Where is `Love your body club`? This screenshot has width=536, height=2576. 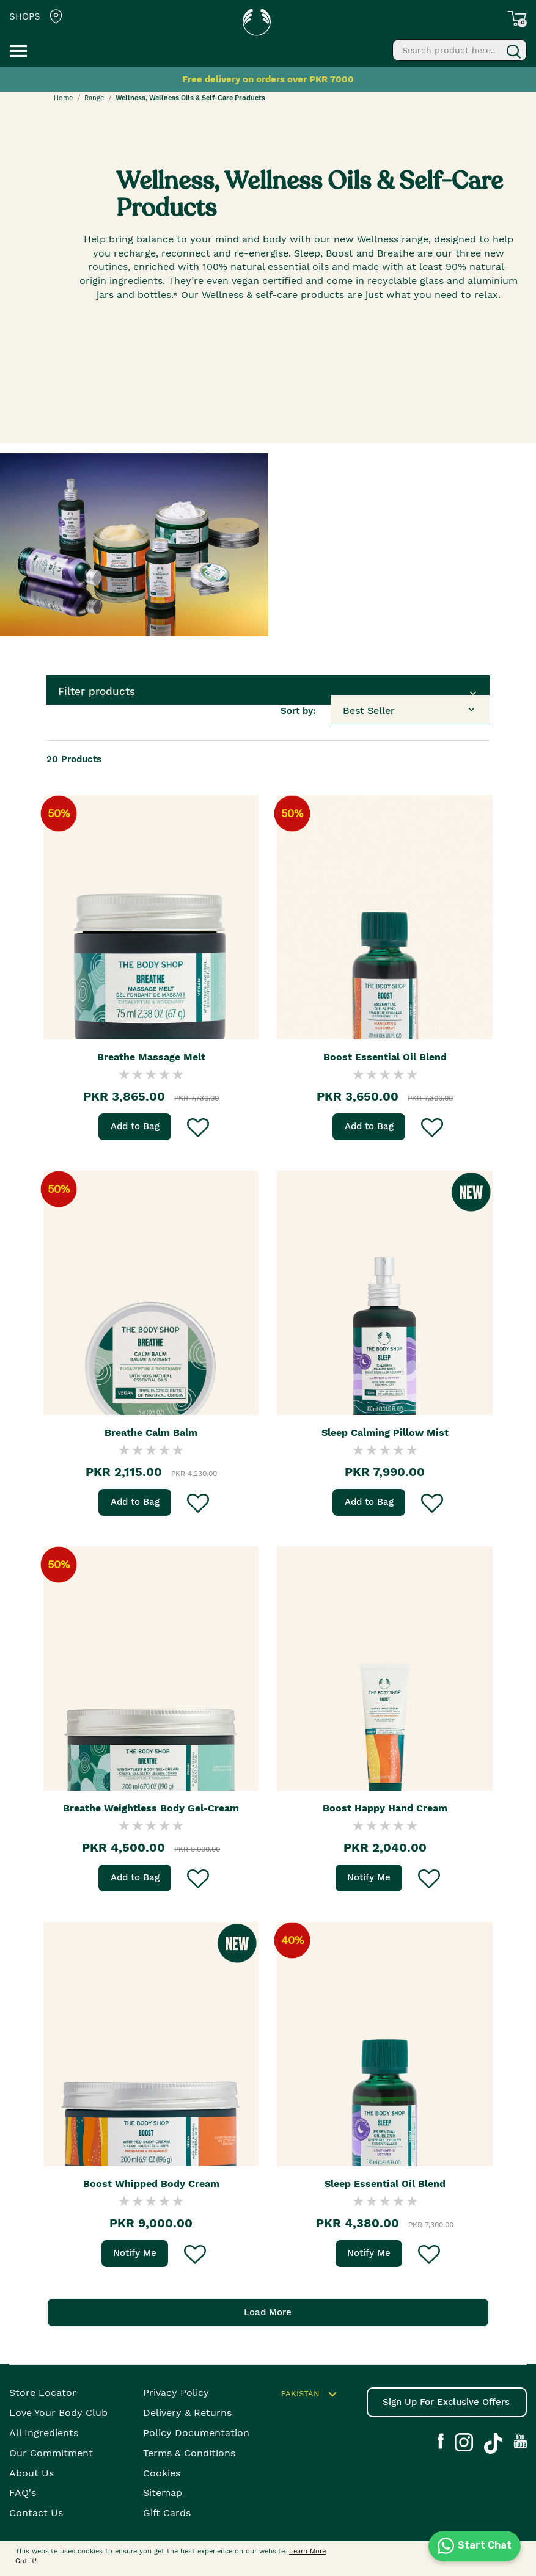
Love your body club is located at coordinates (58, 2412).